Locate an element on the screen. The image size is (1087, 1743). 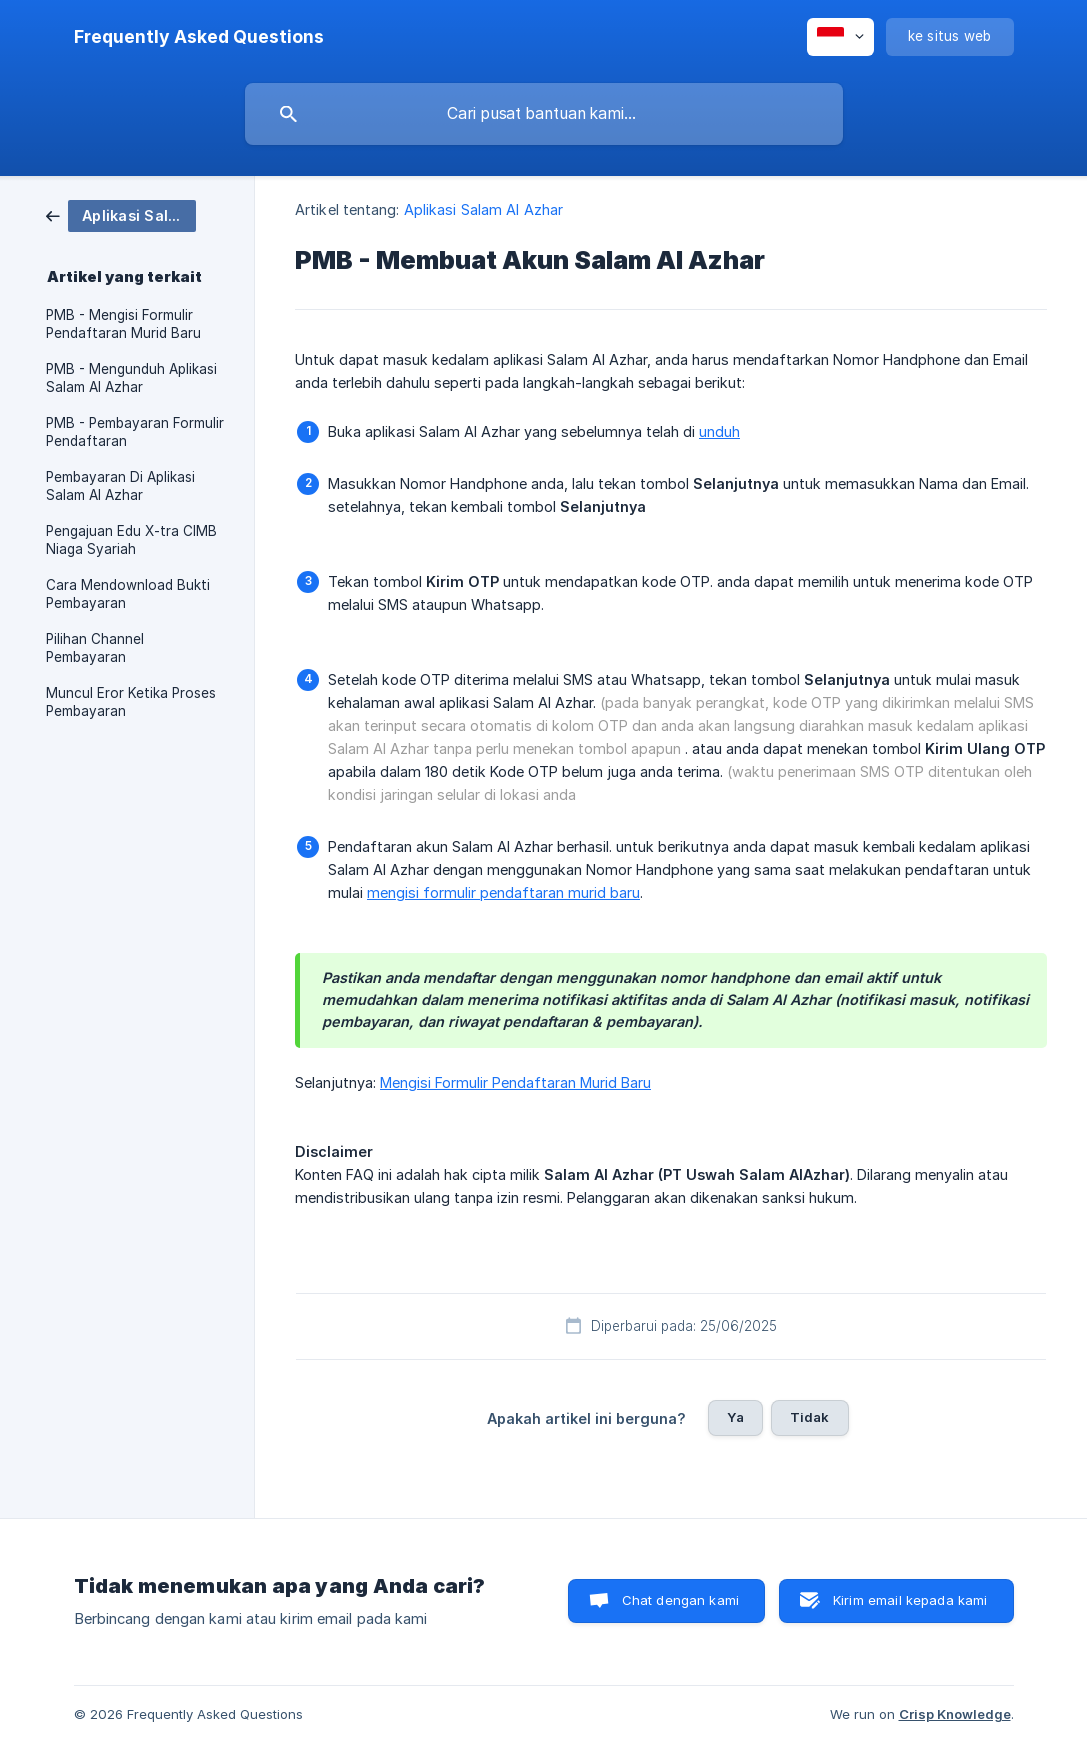
[link] is located at coordinates (121, 214).